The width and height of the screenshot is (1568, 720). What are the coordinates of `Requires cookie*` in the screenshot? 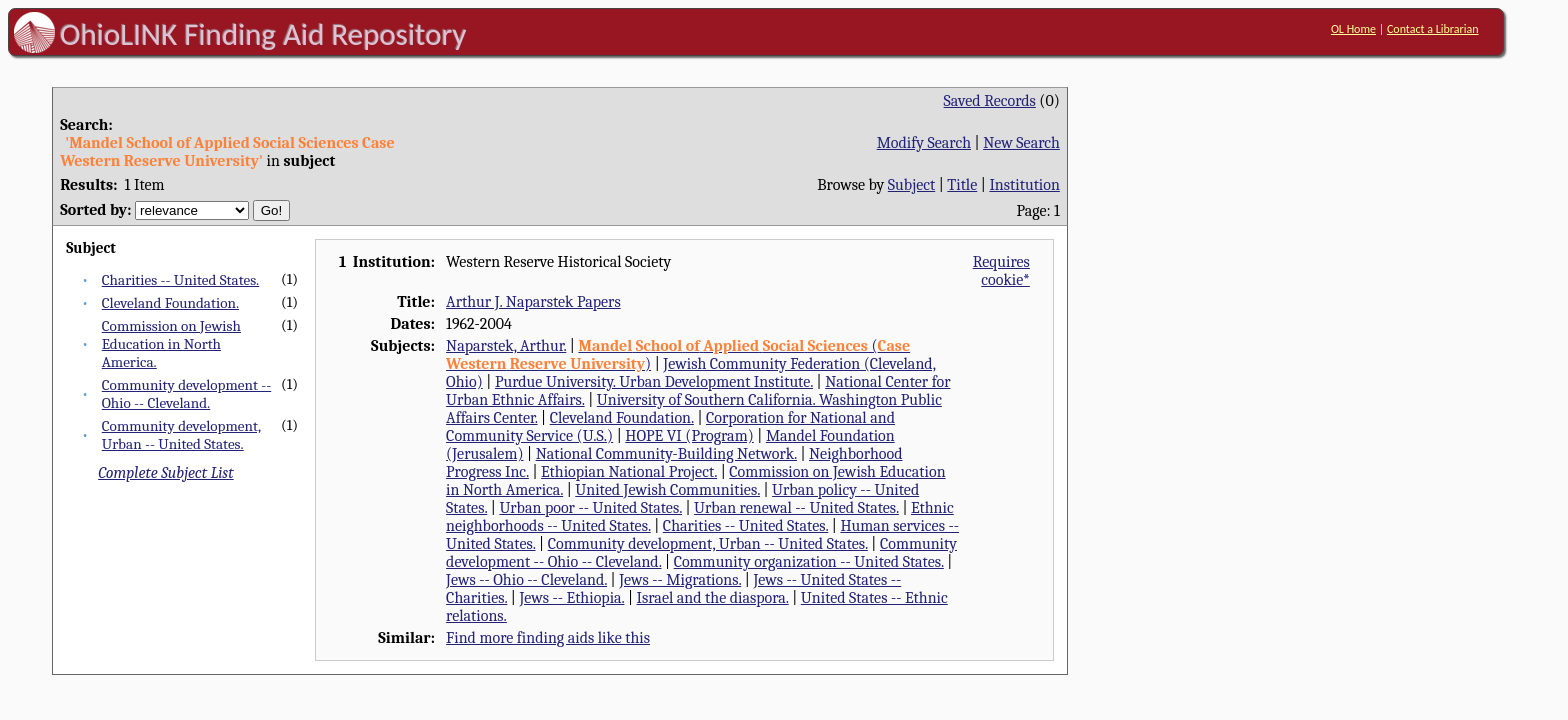 It's located at (1001, 271).